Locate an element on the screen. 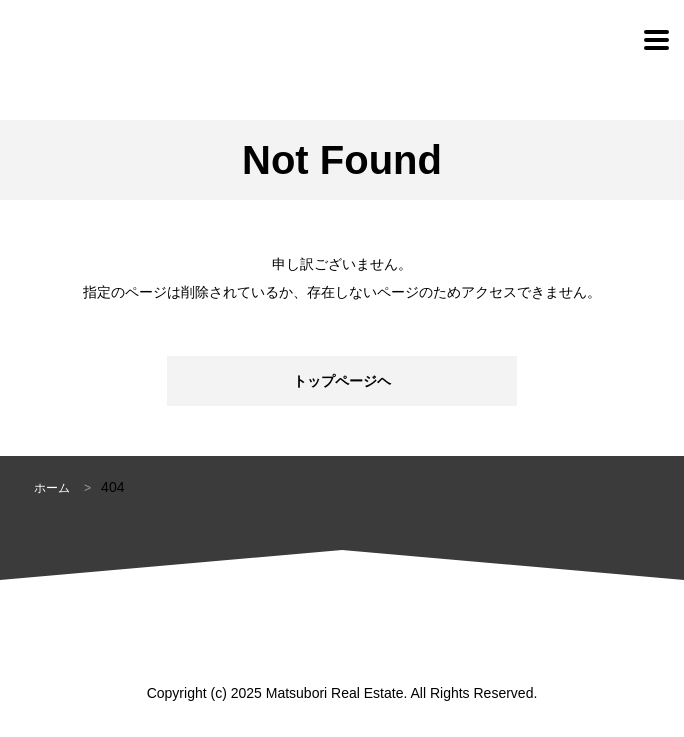 The width and height of the screenshot is (684, 737). トップページヘ is located at coordinates (342, 381).